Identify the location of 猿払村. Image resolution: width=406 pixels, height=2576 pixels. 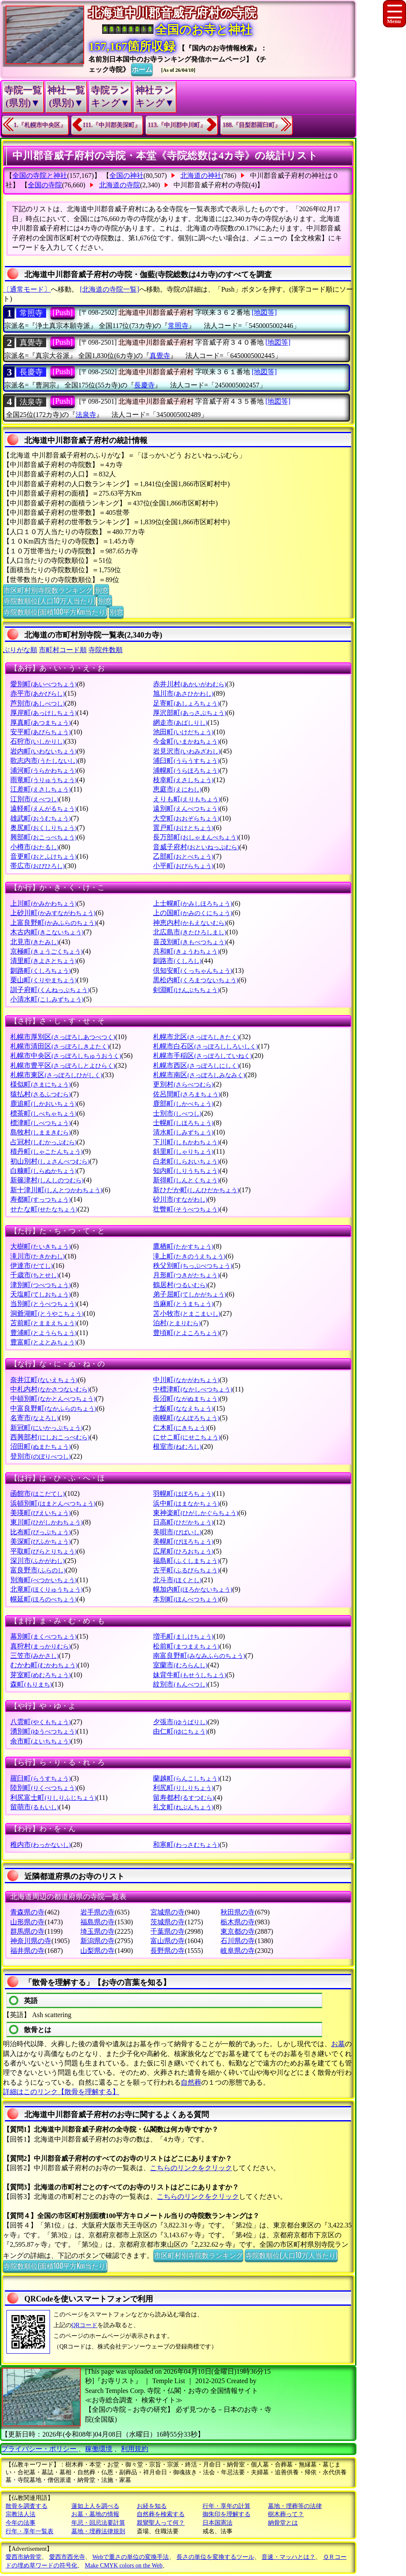
(40, 1094).